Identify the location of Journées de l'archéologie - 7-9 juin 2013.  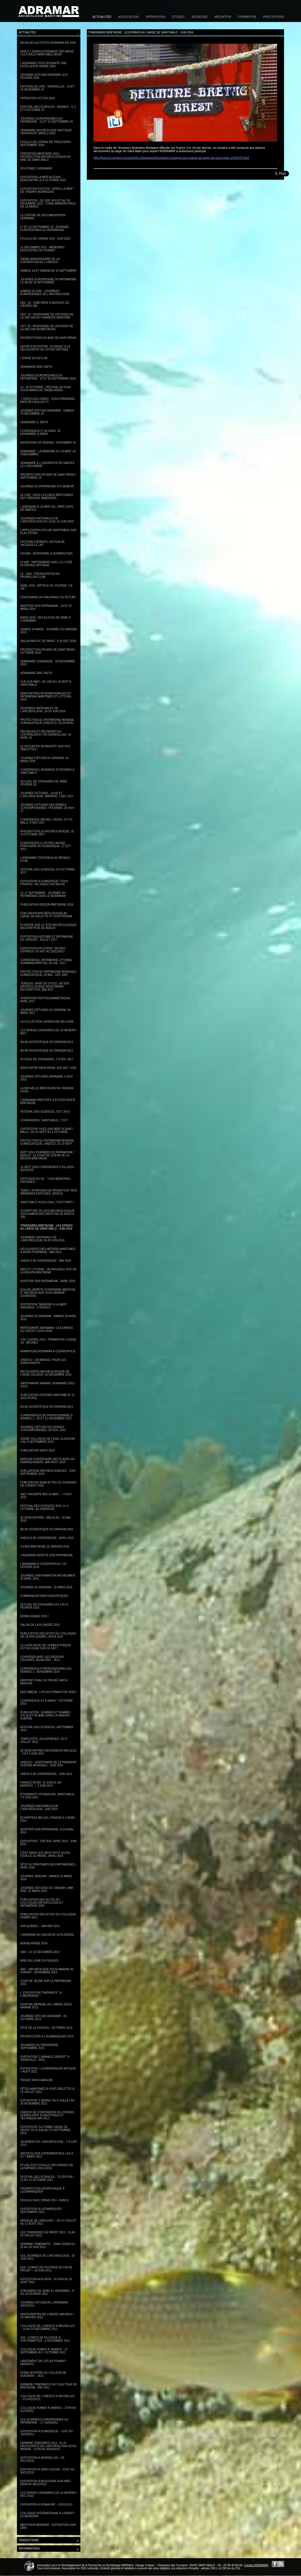
(48, 2143).